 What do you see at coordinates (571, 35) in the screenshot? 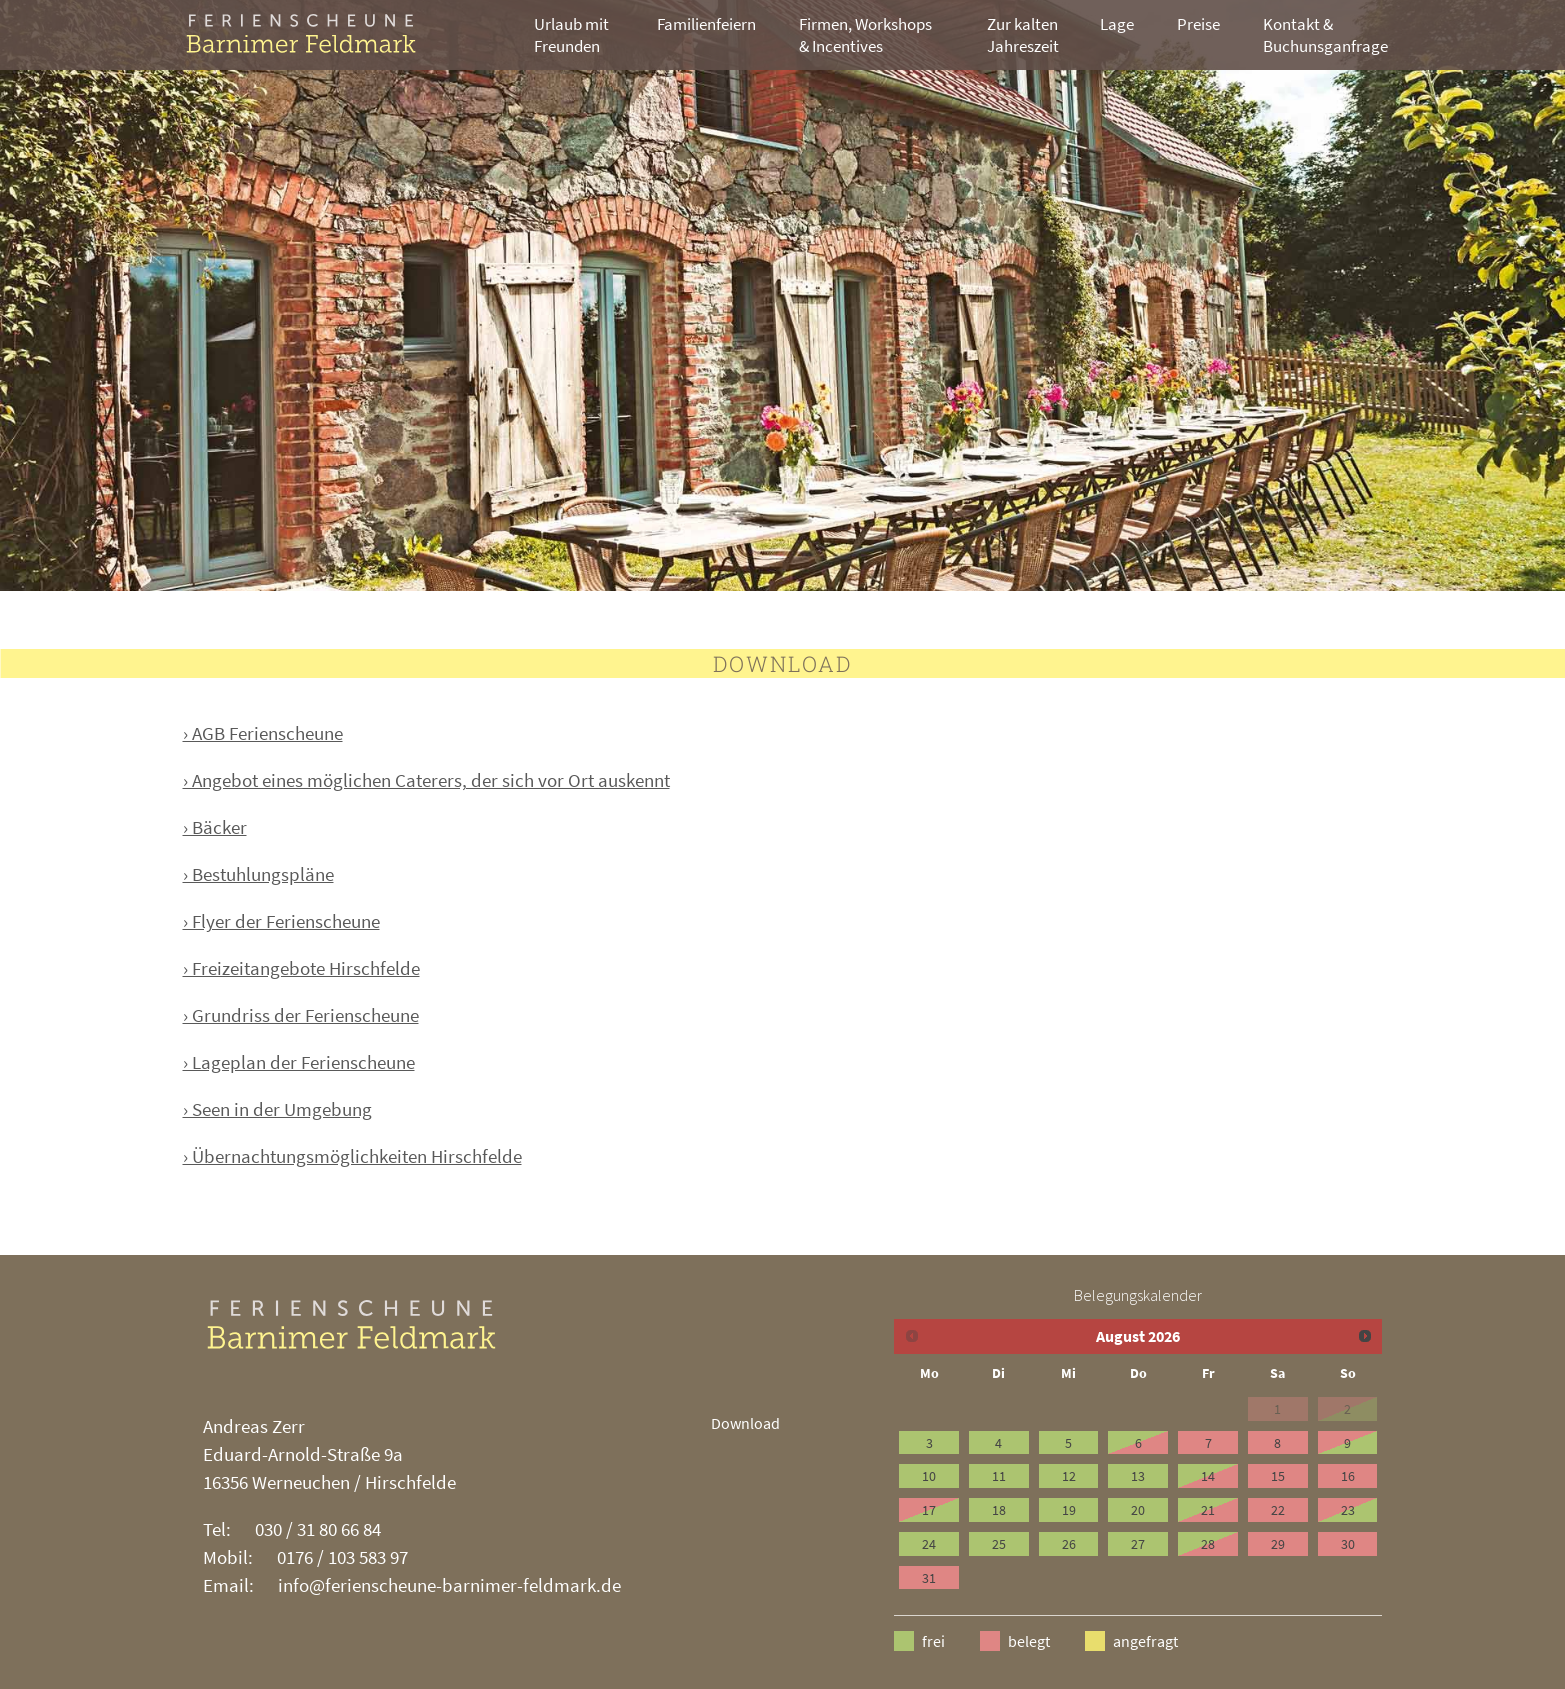
I see `Urlaub mit Freunden` at bounding box center [571, 35].